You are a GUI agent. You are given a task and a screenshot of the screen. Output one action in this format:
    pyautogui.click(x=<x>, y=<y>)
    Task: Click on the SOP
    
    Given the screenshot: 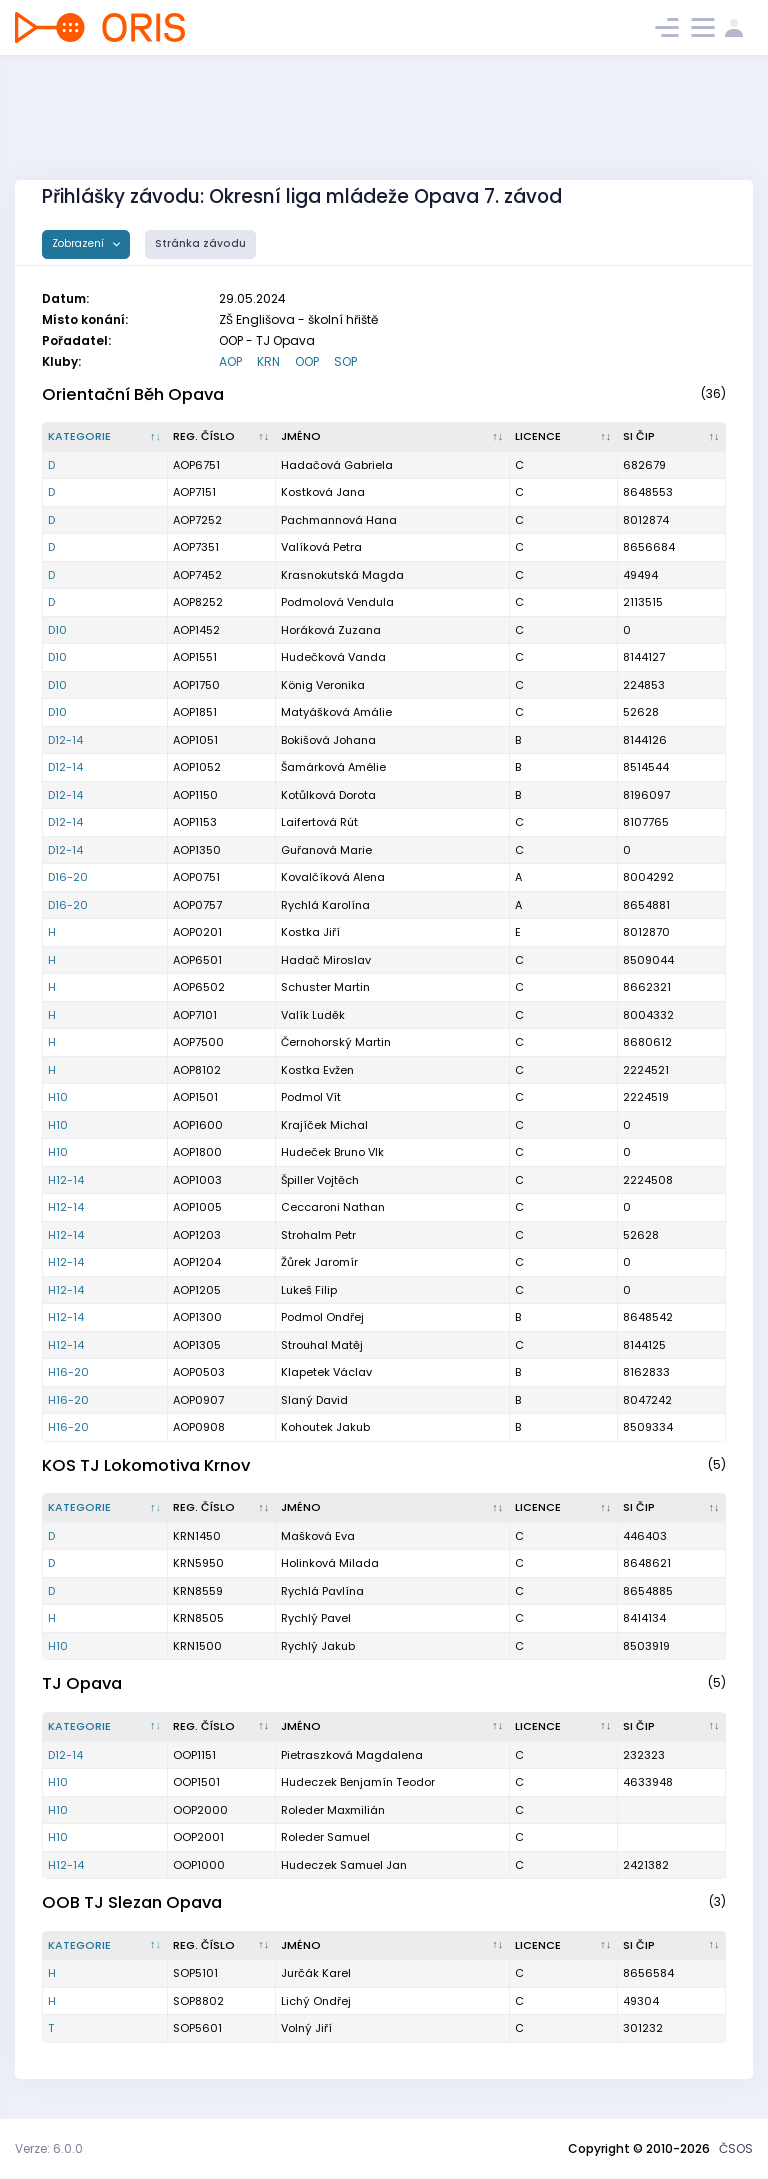 What is the action you would take?
    pyautogui.click(x=345, y=361)
    